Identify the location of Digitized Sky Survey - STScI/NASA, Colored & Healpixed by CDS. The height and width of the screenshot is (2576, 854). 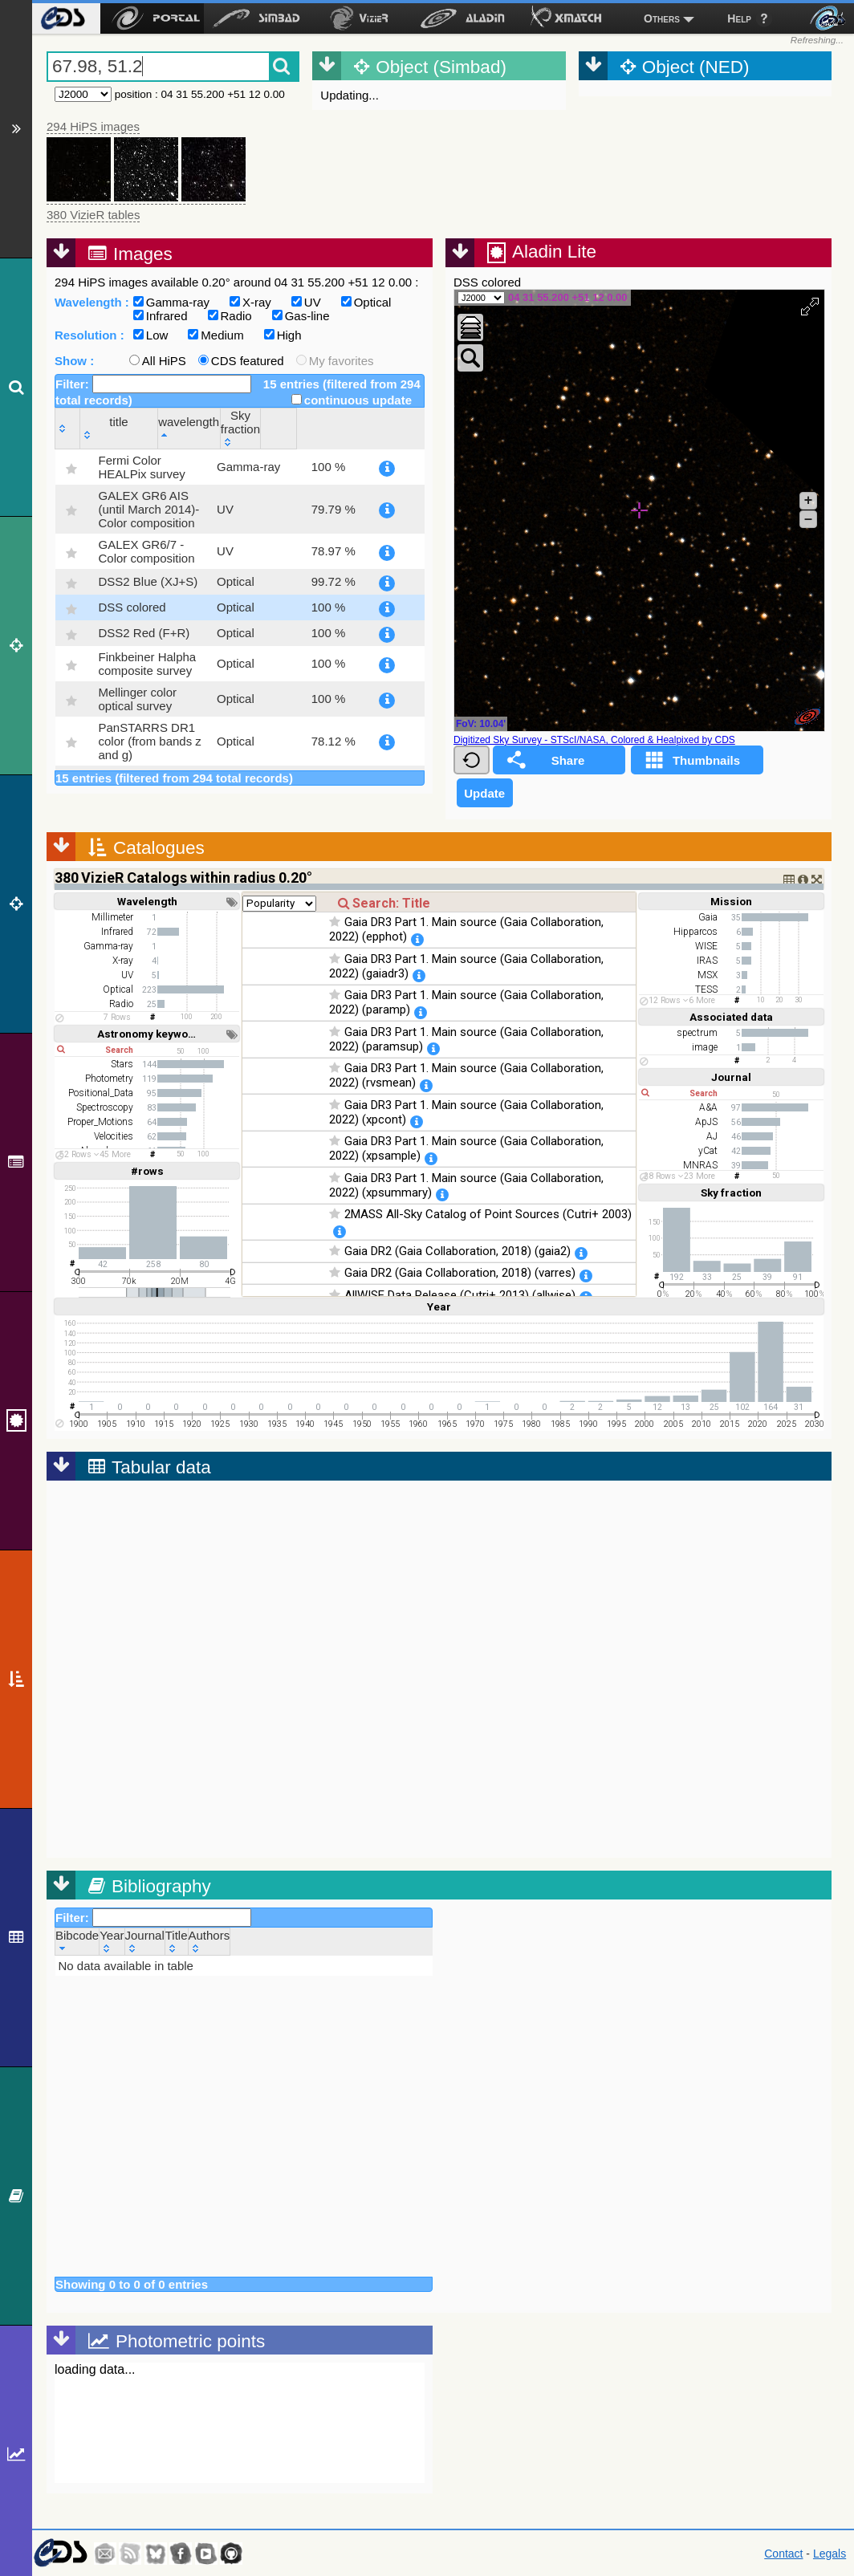
(594, 740).